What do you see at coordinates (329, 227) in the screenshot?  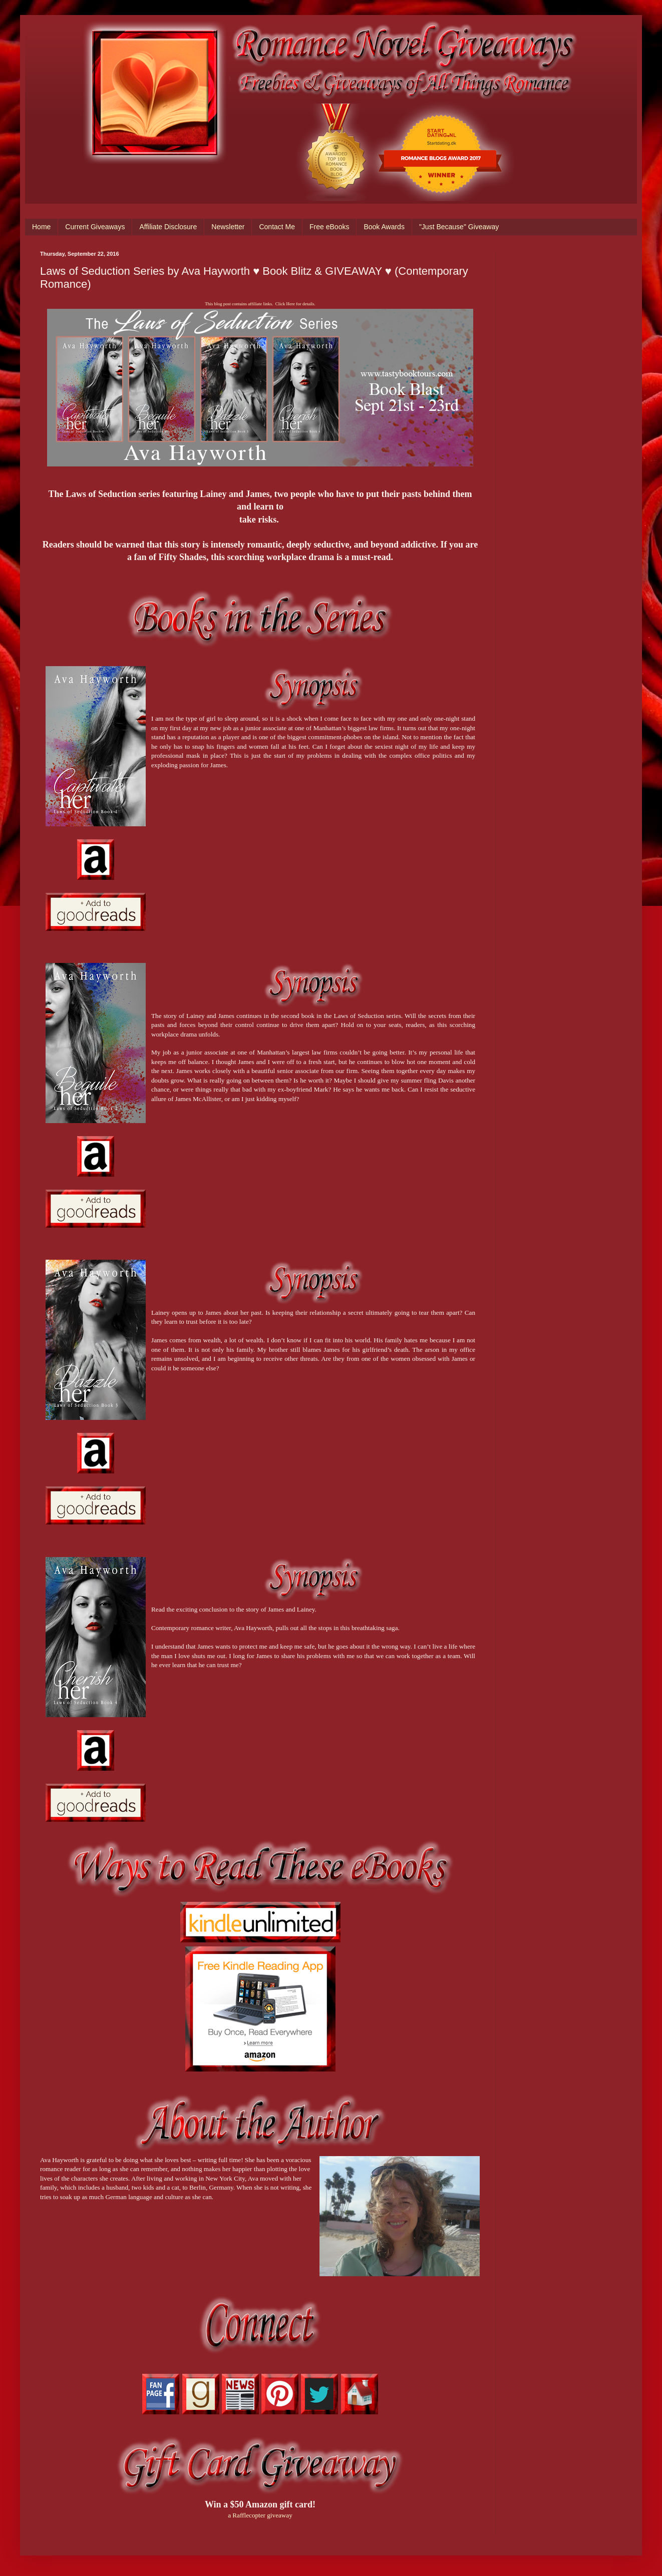 I see `Free eBooks` at bounding box center [329, 227].